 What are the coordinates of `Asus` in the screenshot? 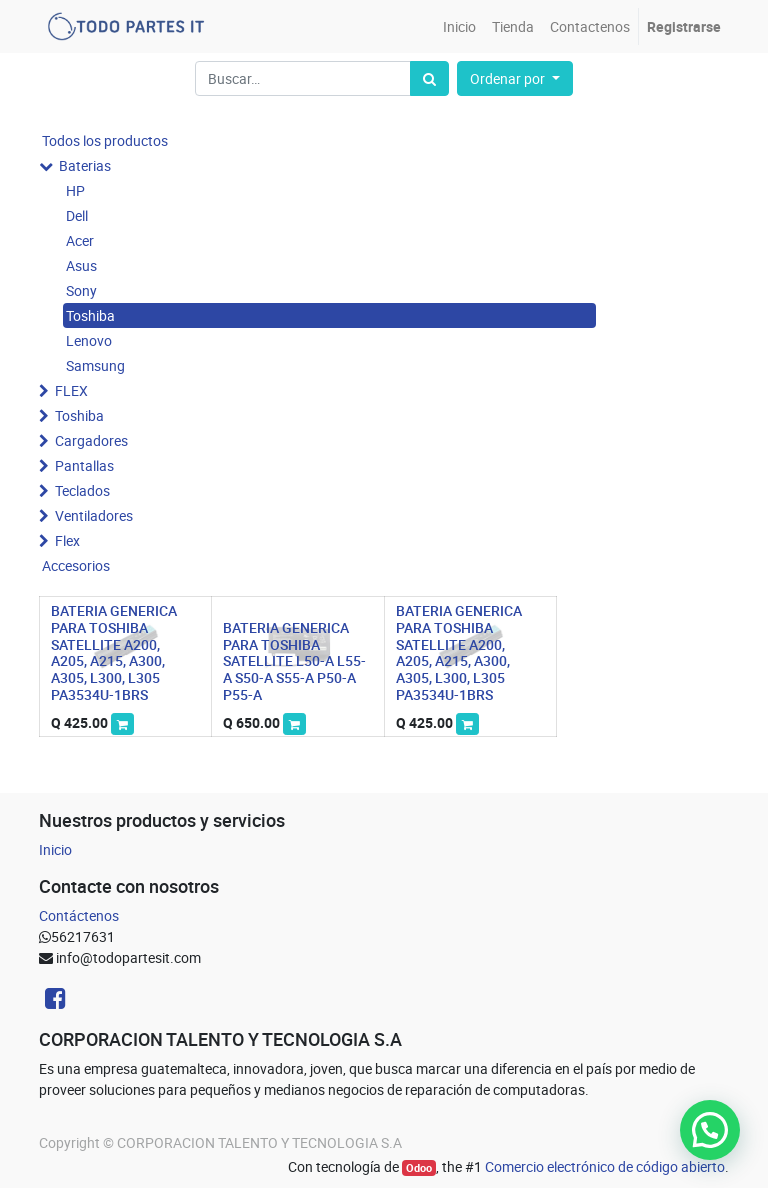 It's located at (81, 265).